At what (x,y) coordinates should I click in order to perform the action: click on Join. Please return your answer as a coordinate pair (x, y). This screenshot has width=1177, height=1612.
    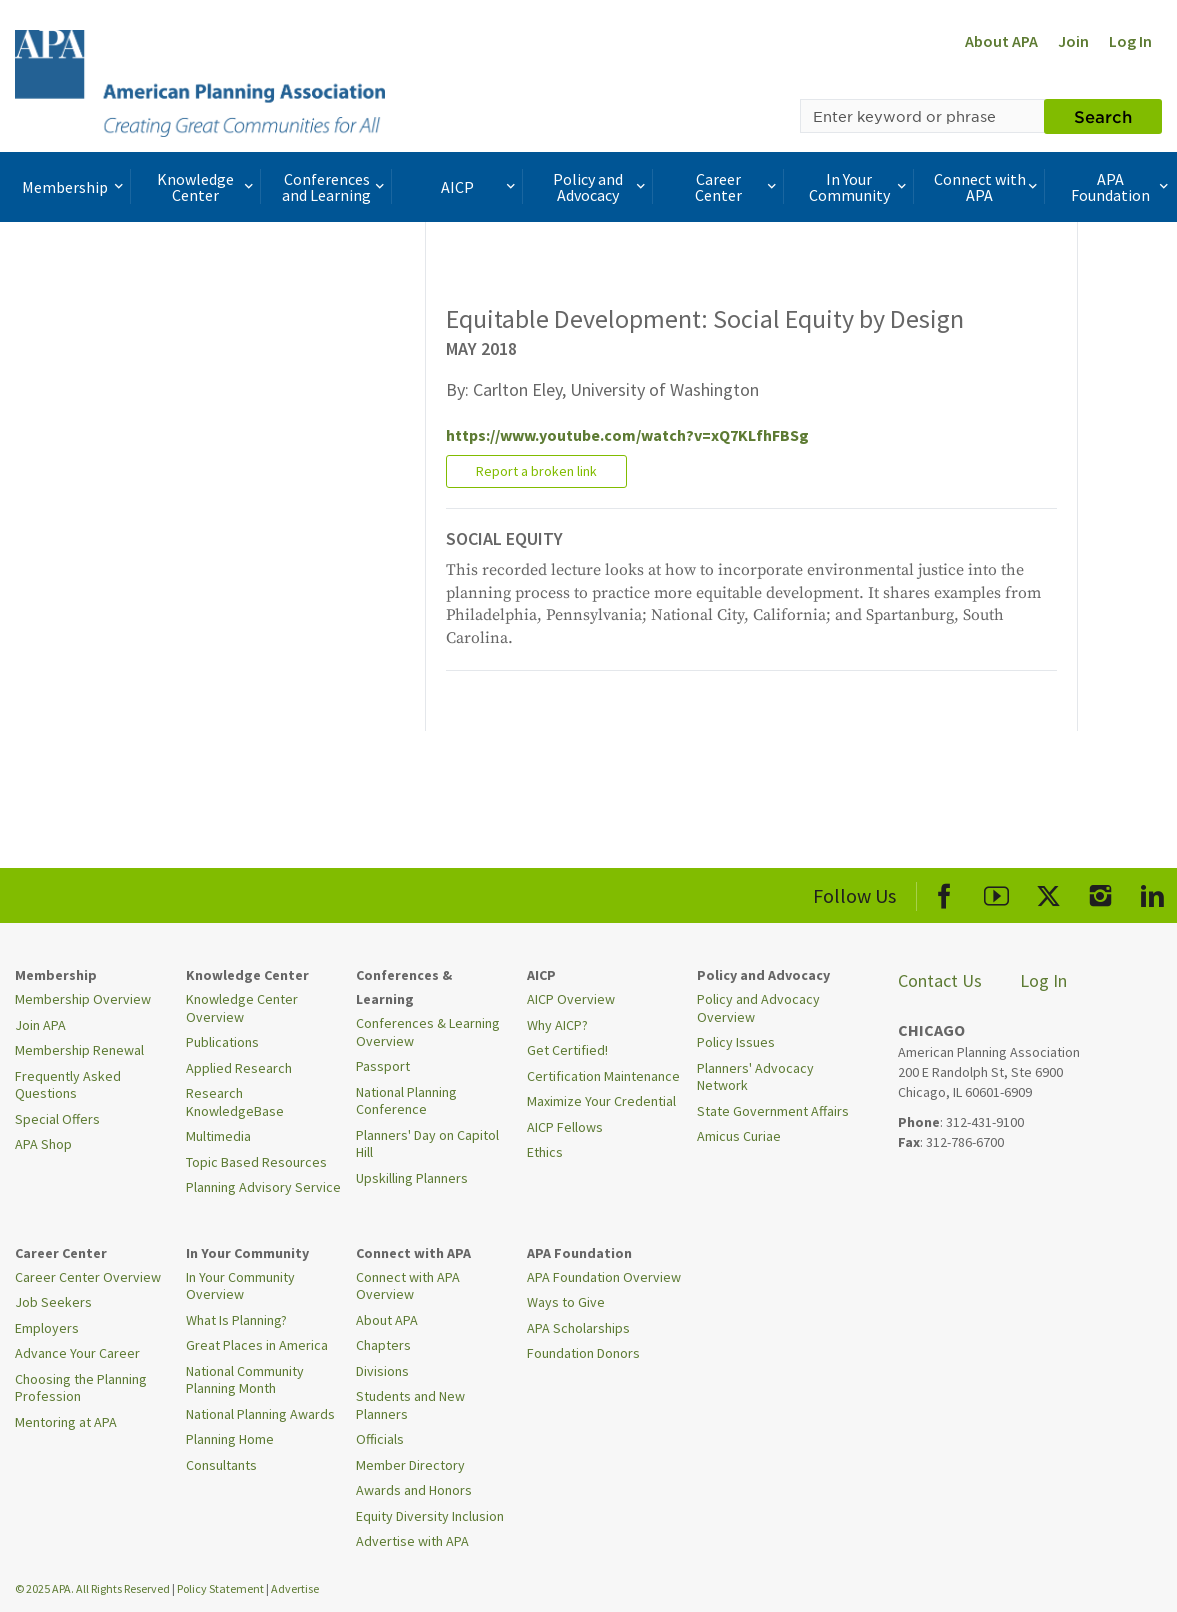
    Looking at the image, I should click on (1073, 41).